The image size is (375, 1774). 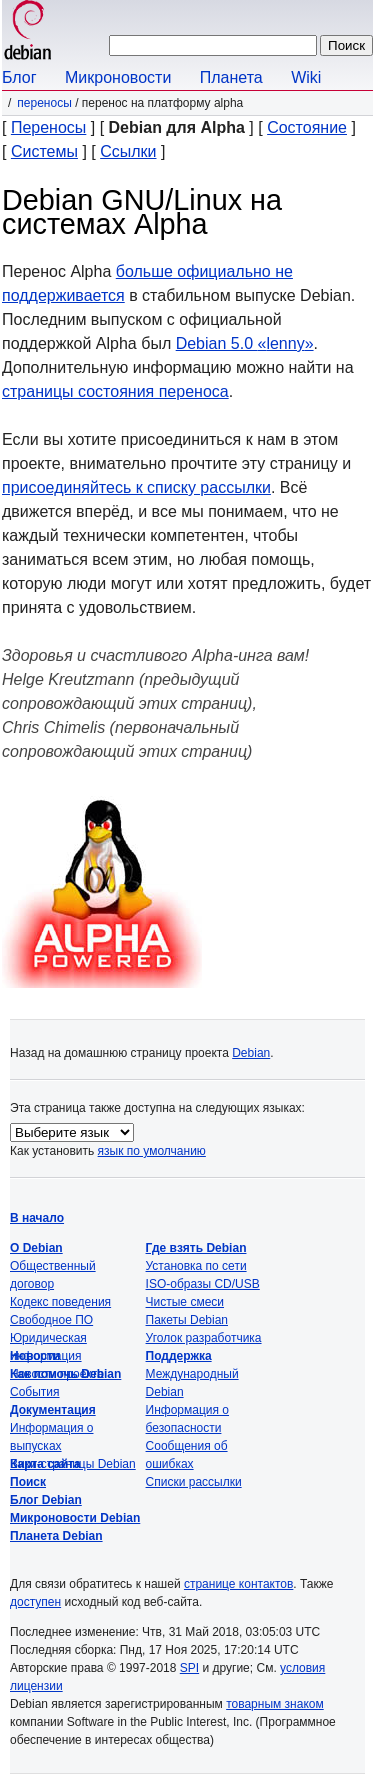 What do you see at coordinates (128, 151) in the screenshot?
I see `Ссылки` at bounding box center [128, 151].